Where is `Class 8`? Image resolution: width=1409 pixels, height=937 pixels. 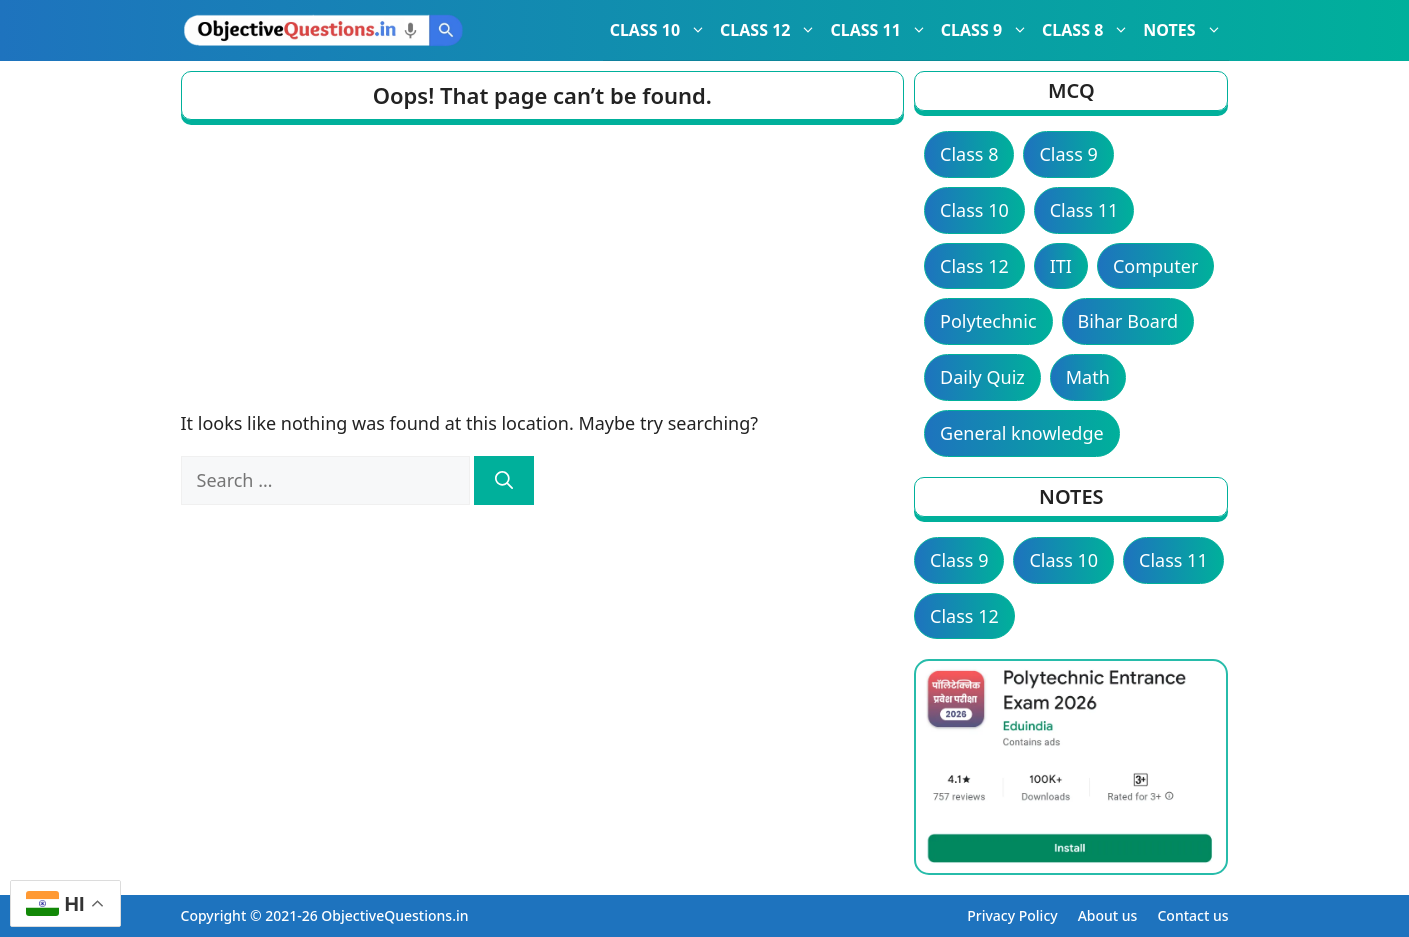 Class 8 is located at coordinates (969, 154).